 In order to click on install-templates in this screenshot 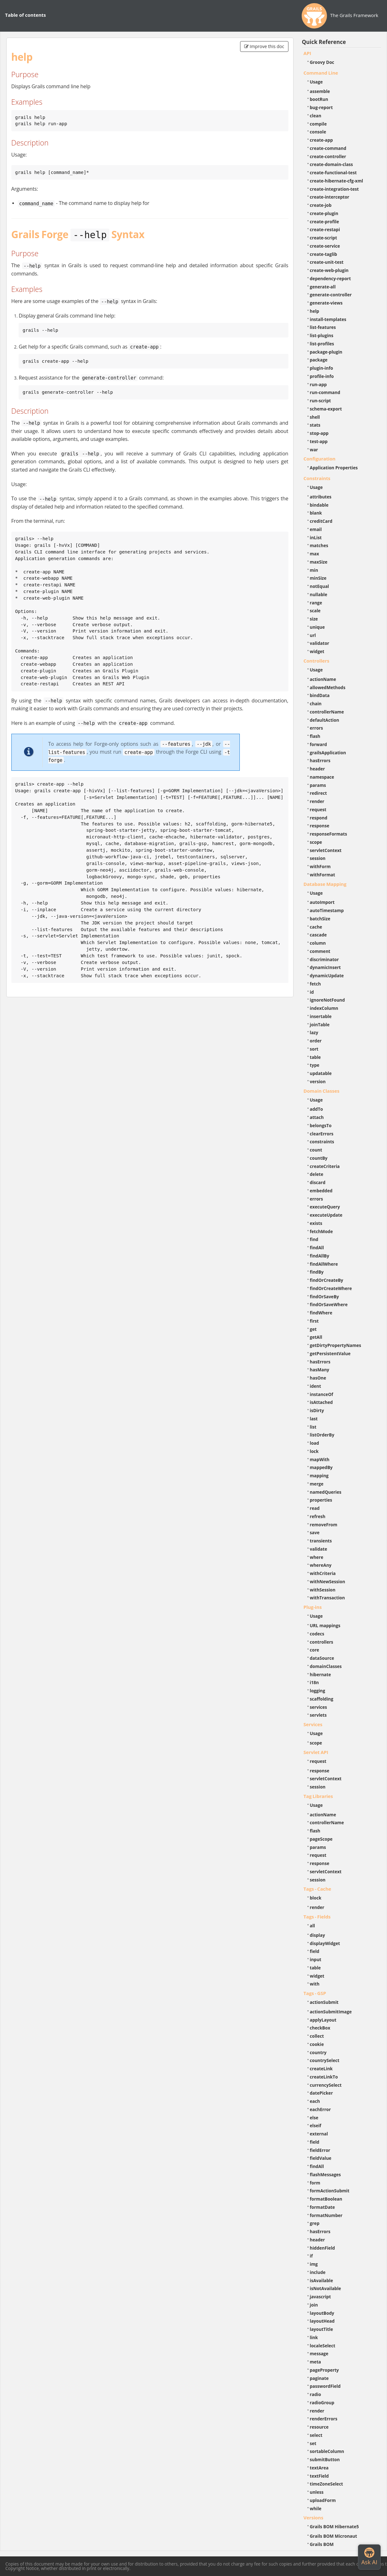, I will do `click(328, 319)`.